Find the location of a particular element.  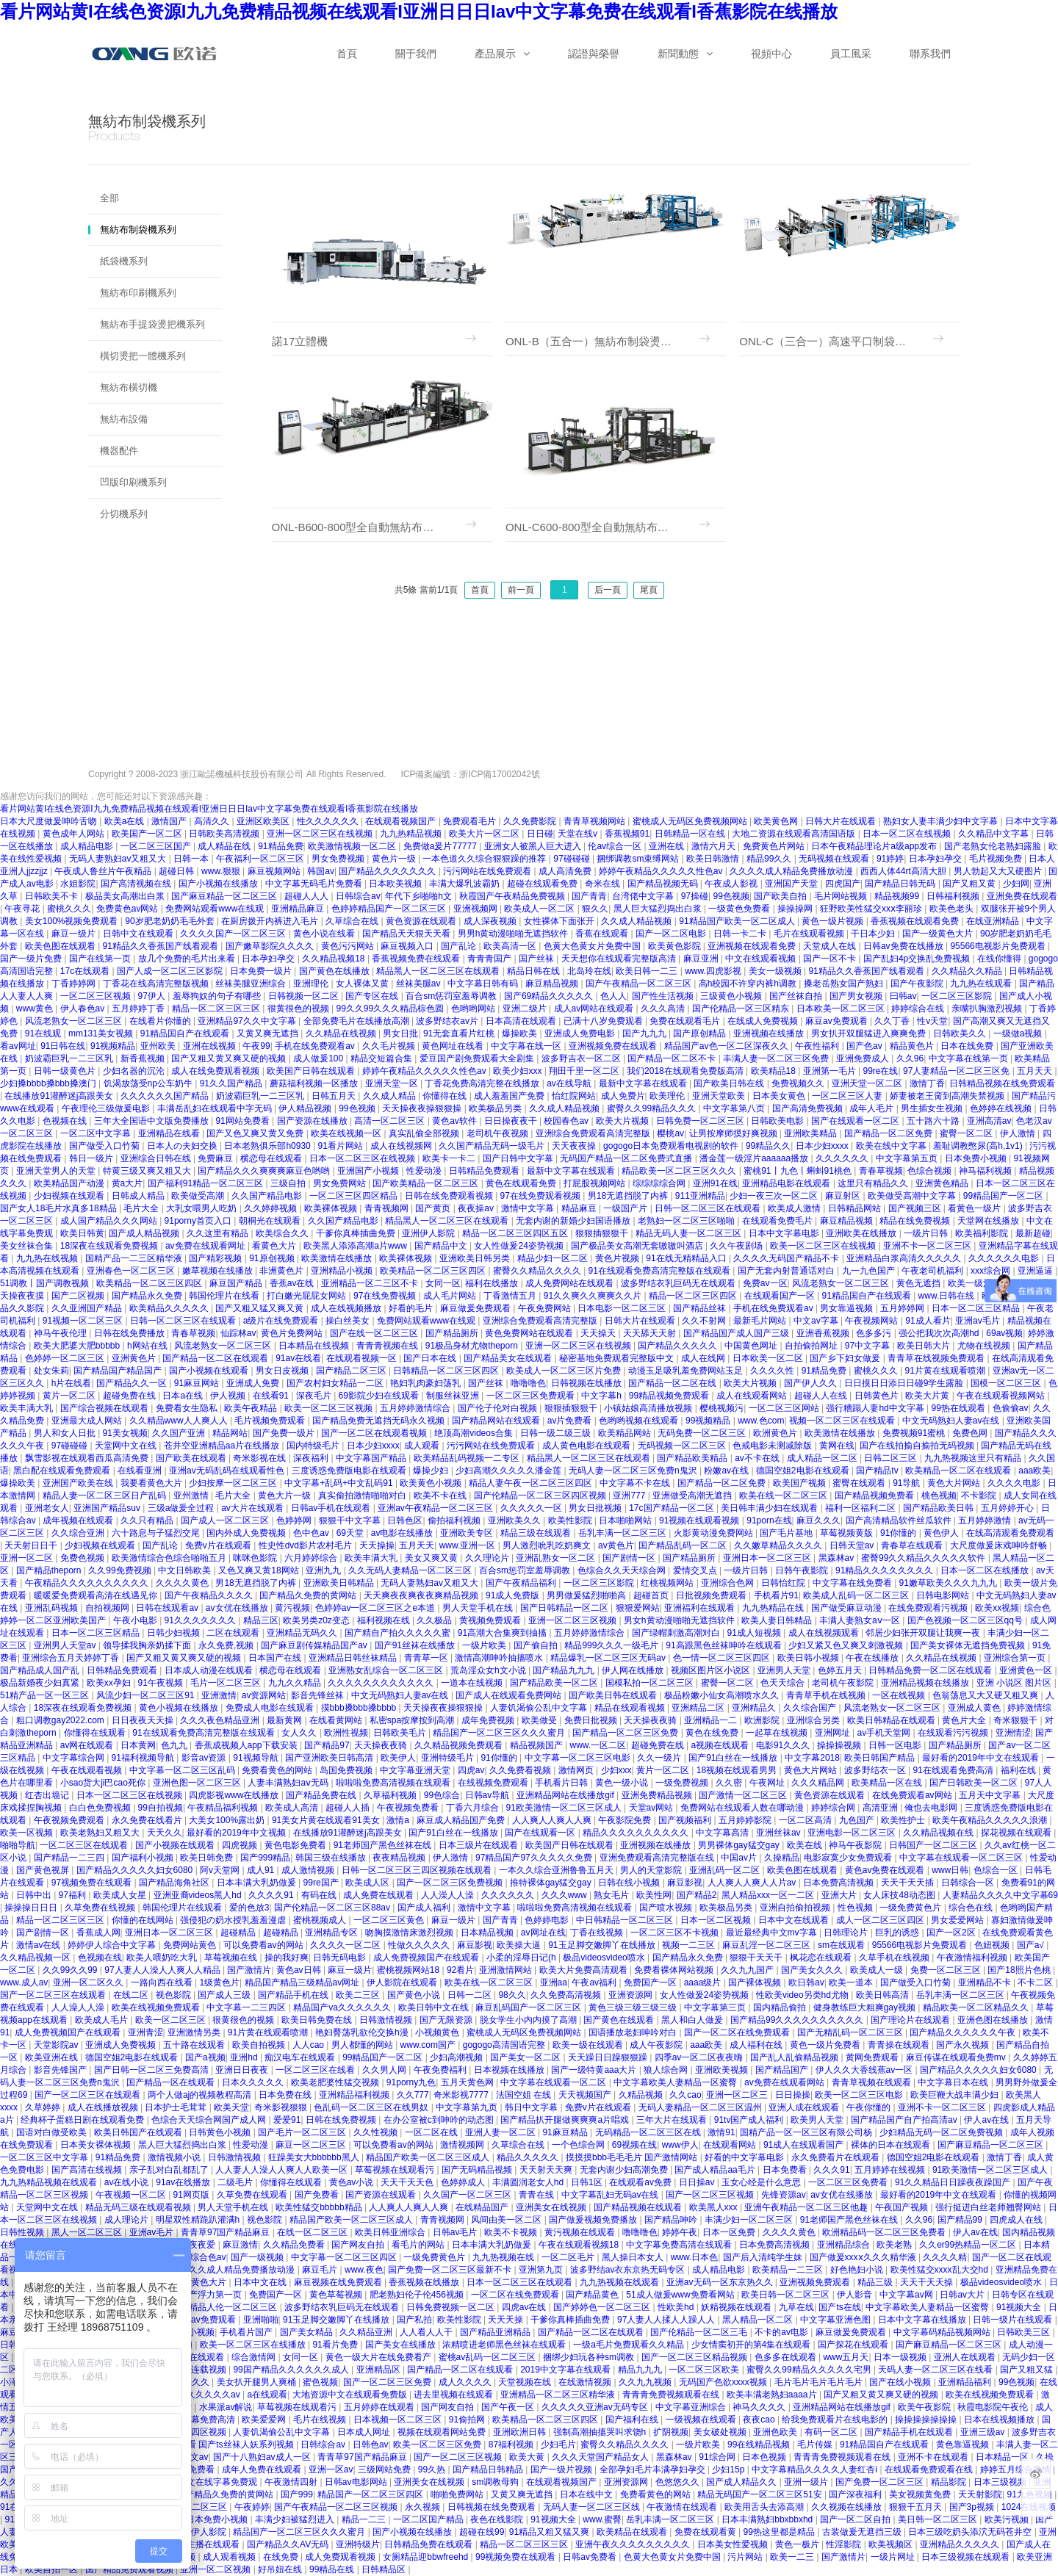

你懂得在线观看 is located at coordinates (96, 1733).